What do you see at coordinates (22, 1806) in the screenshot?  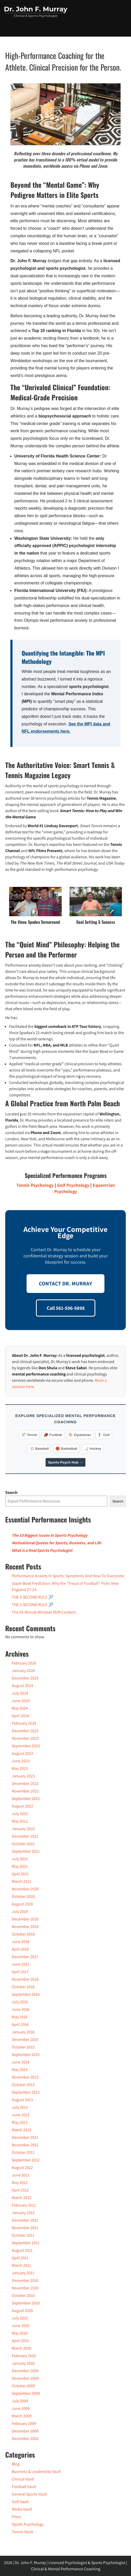 I see `August 2022` at bounding box center [22, 1806].